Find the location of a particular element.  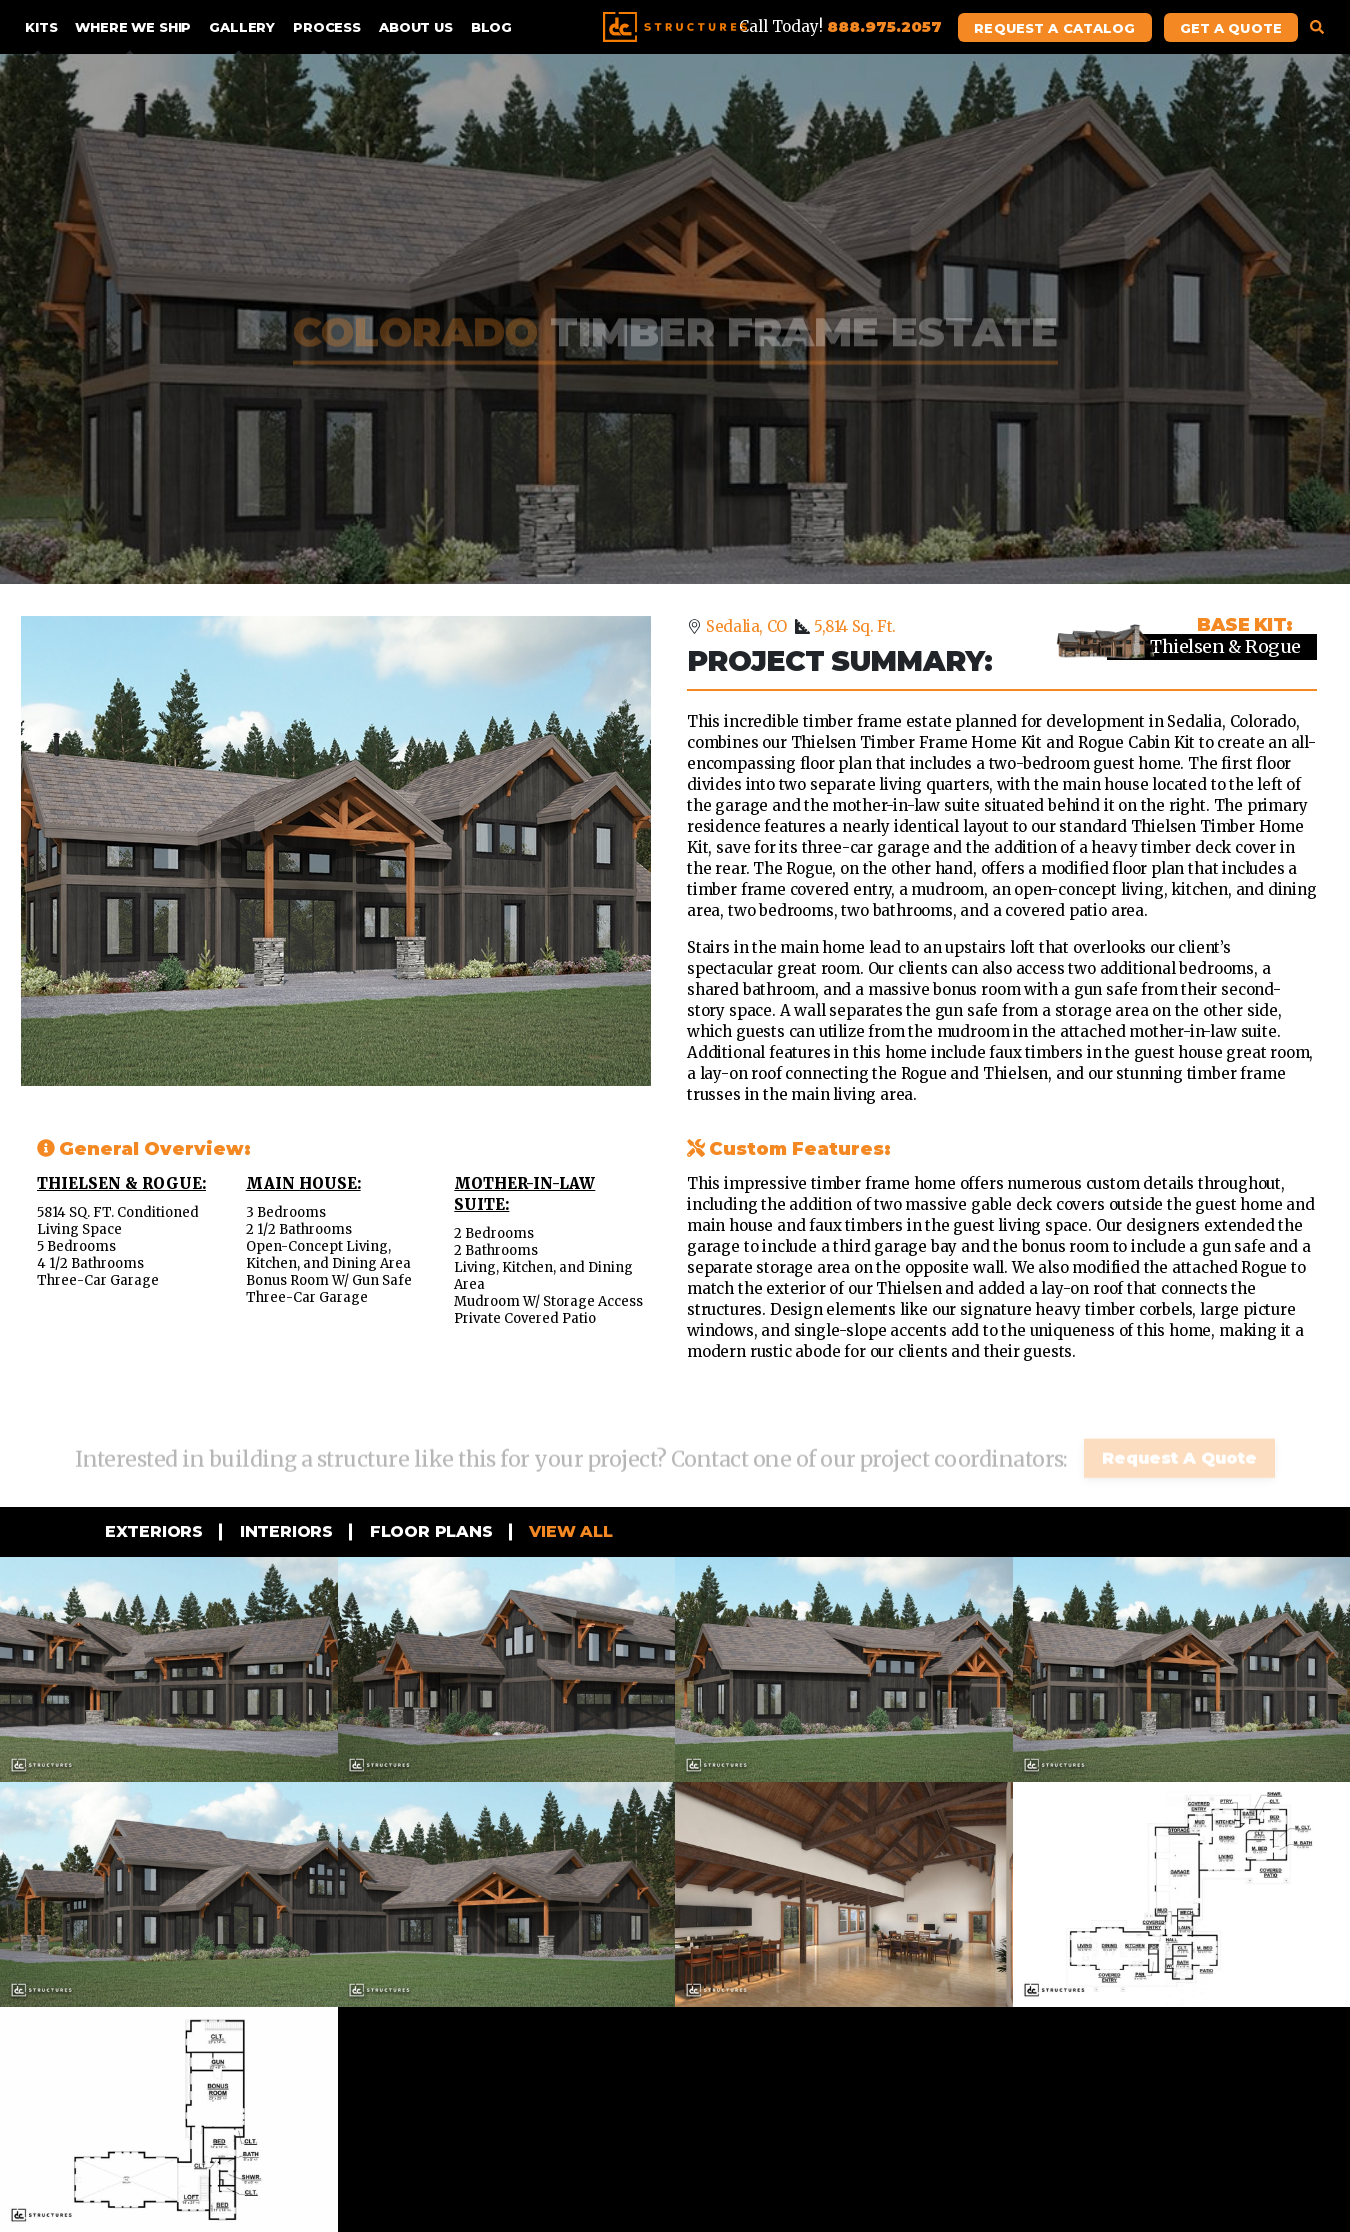

Floor Plans [tab] is located at coordinates (429, 1531).